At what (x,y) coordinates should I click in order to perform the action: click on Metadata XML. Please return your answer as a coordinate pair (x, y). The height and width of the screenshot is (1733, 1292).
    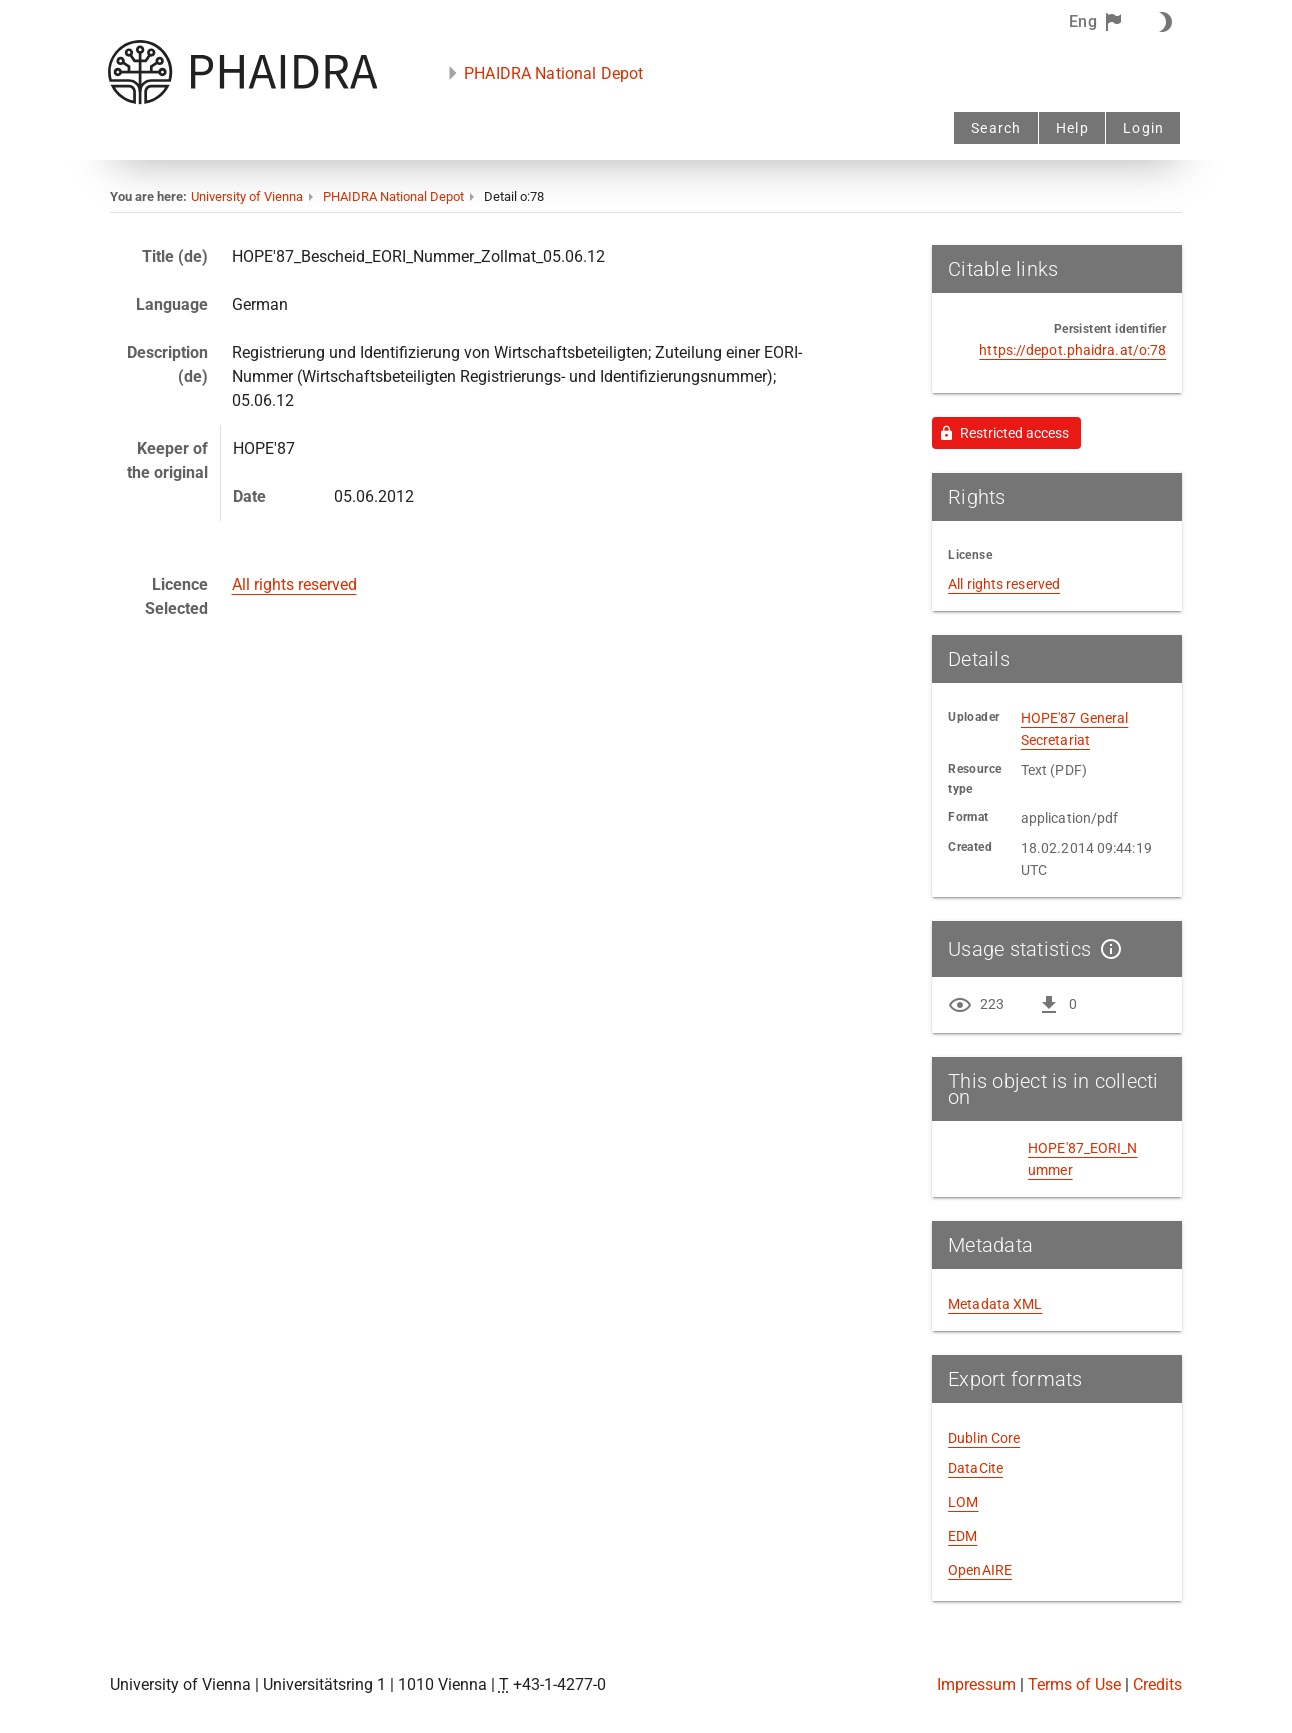
    Looking at the image, I should click on (995, 1304).